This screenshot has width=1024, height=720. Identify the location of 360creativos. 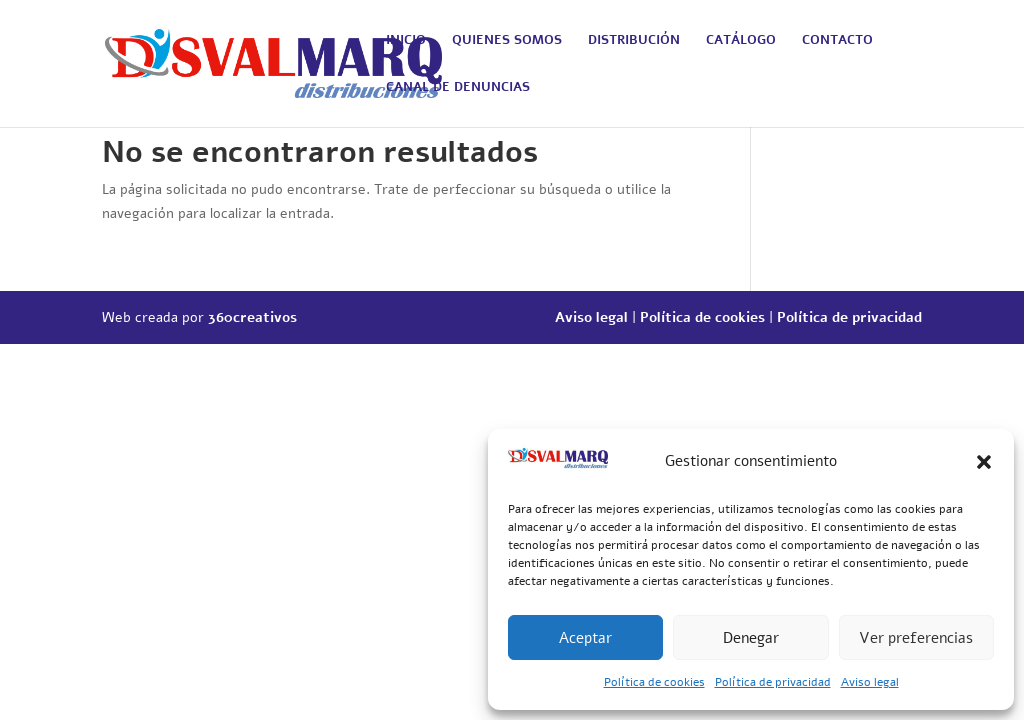
(252, 317).